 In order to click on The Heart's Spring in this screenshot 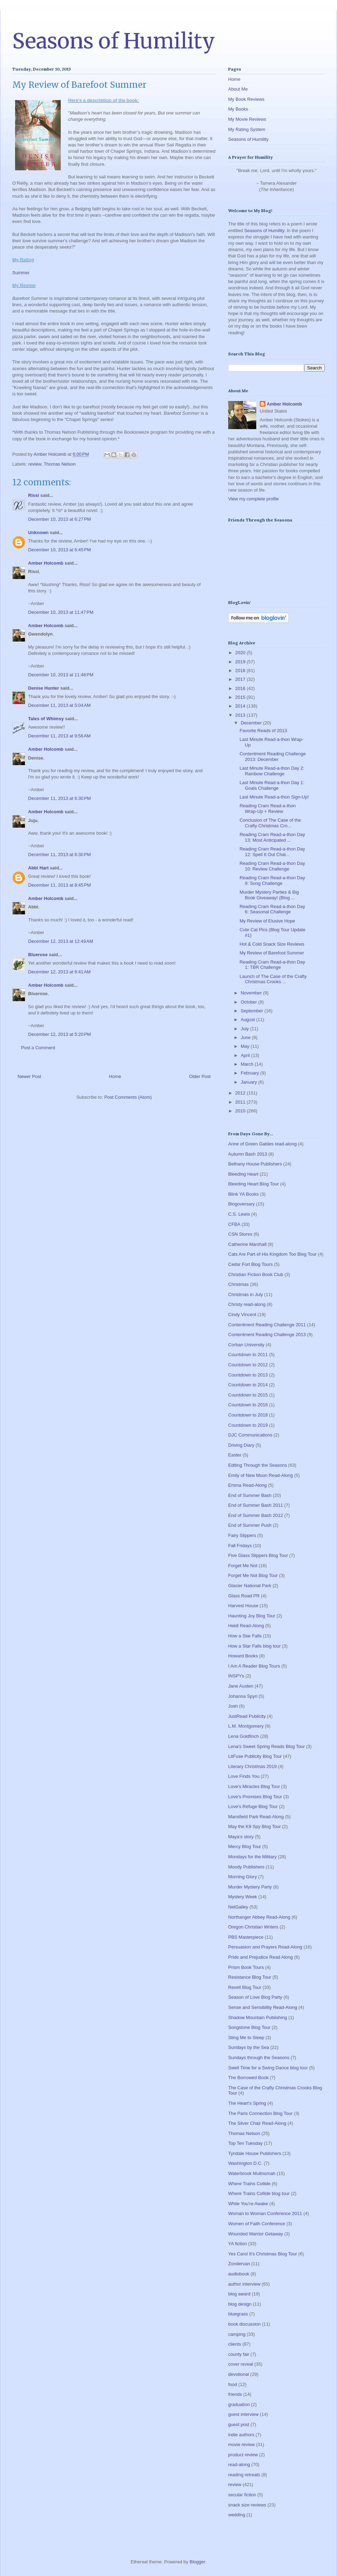, I will do `click(247, 2103)`.